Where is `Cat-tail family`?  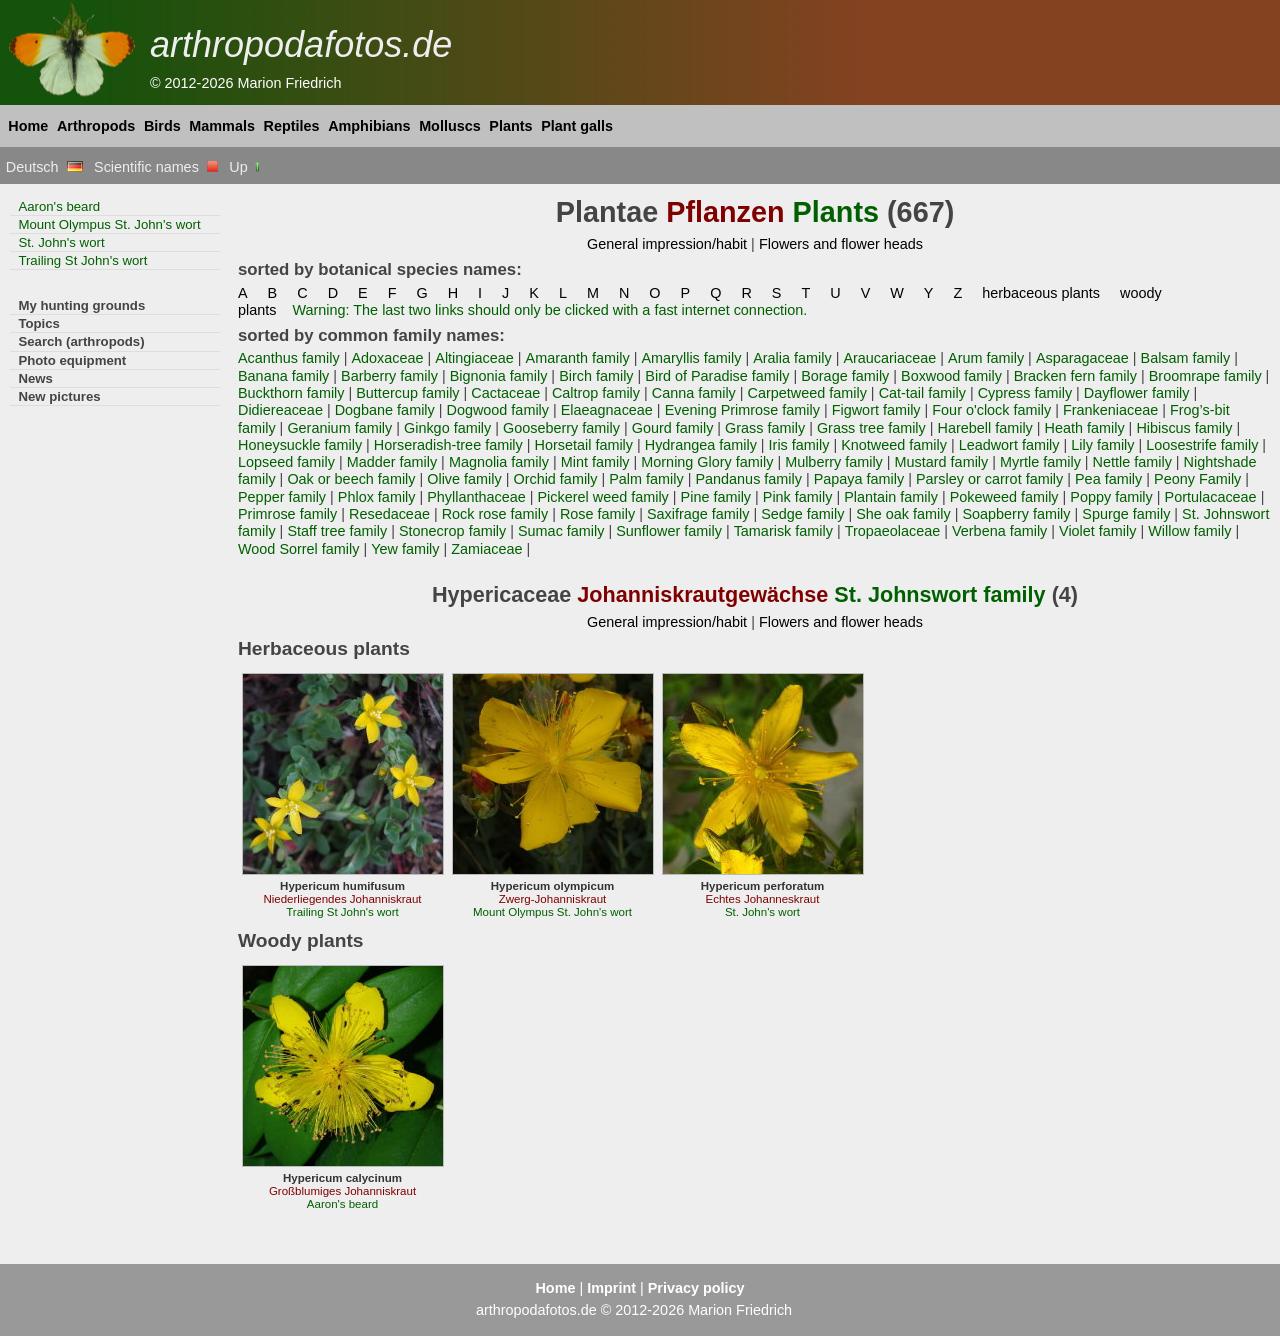 Cat-tail family is located at coordinates (922, 393).